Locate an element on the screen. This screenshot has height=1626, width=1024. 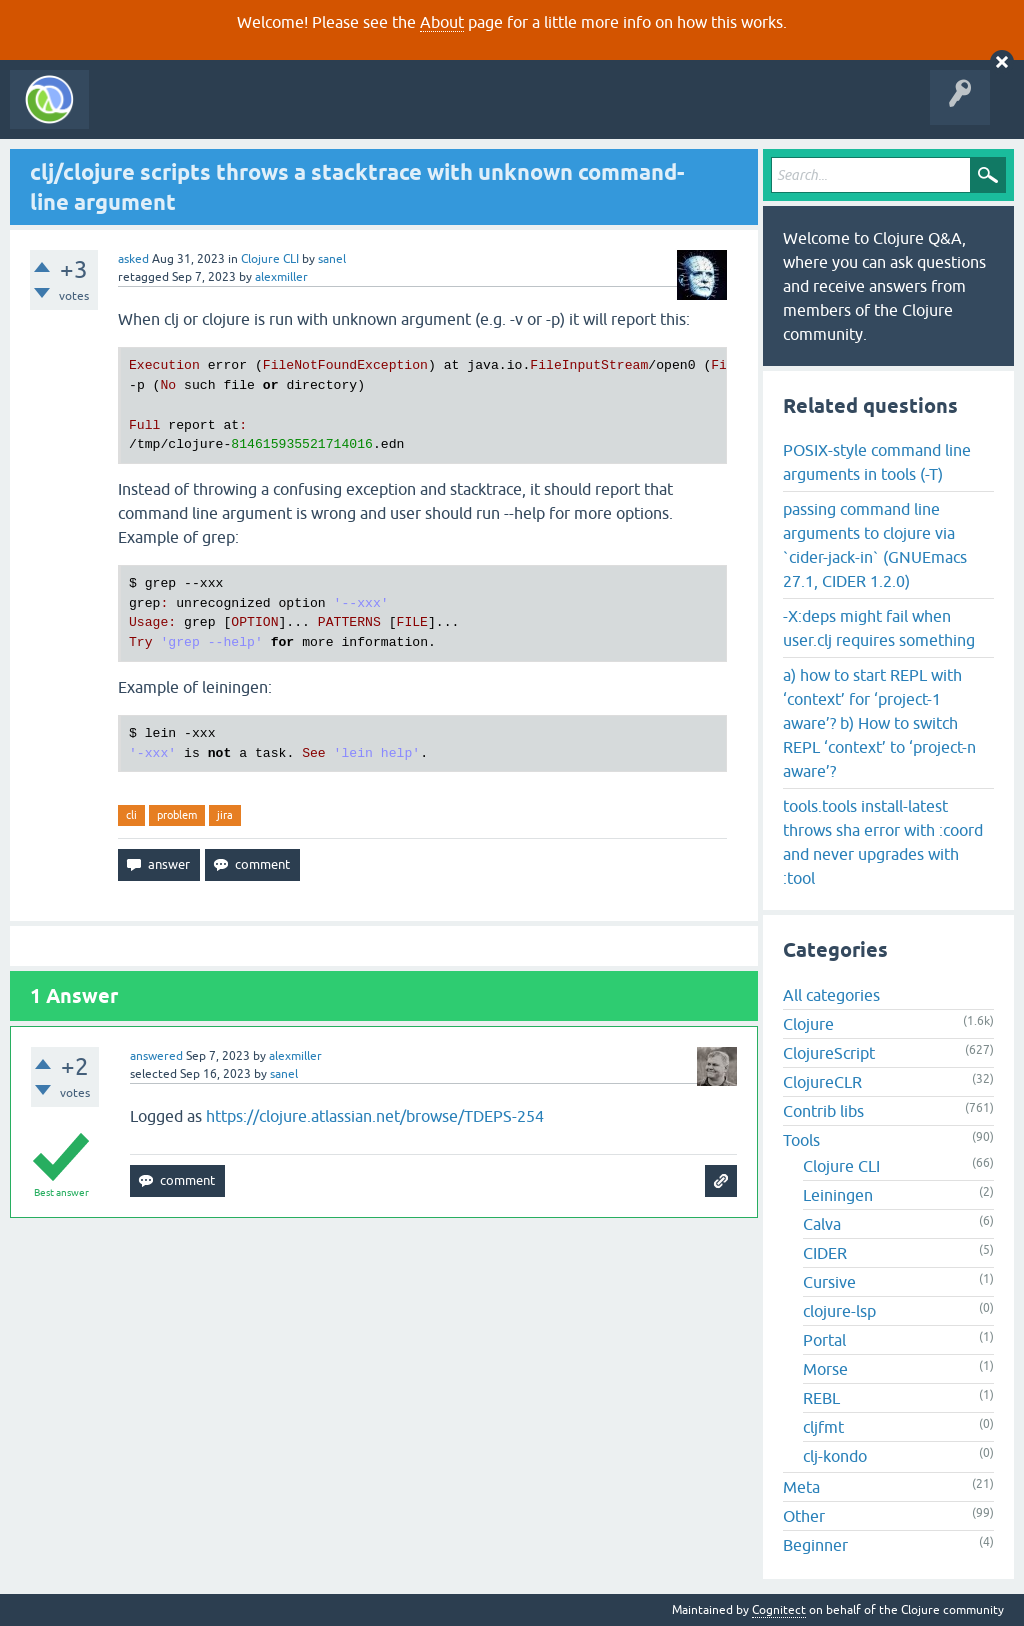
All Activity is located at coordinates (134, 114).